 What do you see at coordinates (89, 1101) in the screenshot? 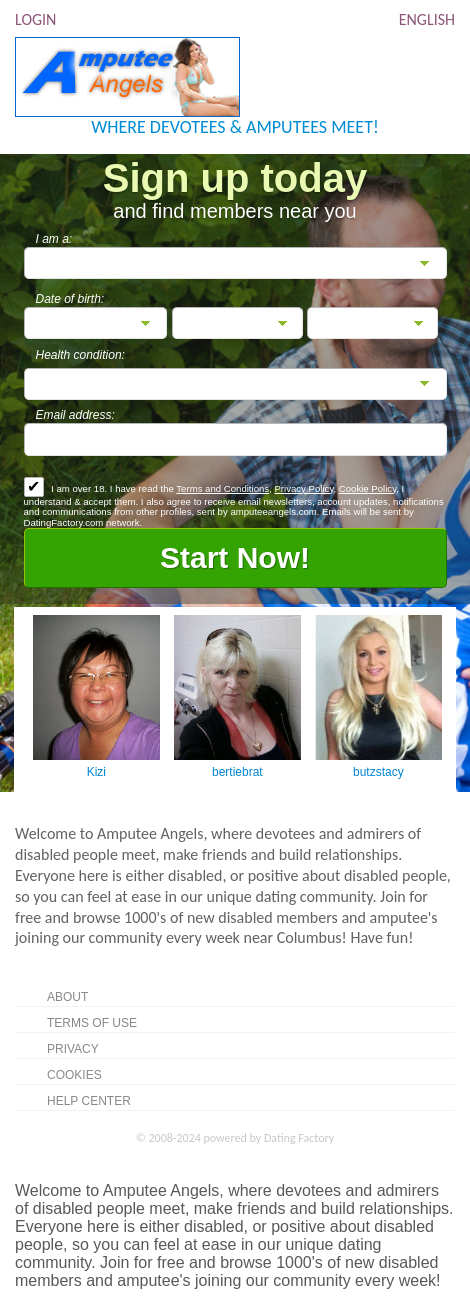
I see `Help Center` at bounding box center [89, 1101].